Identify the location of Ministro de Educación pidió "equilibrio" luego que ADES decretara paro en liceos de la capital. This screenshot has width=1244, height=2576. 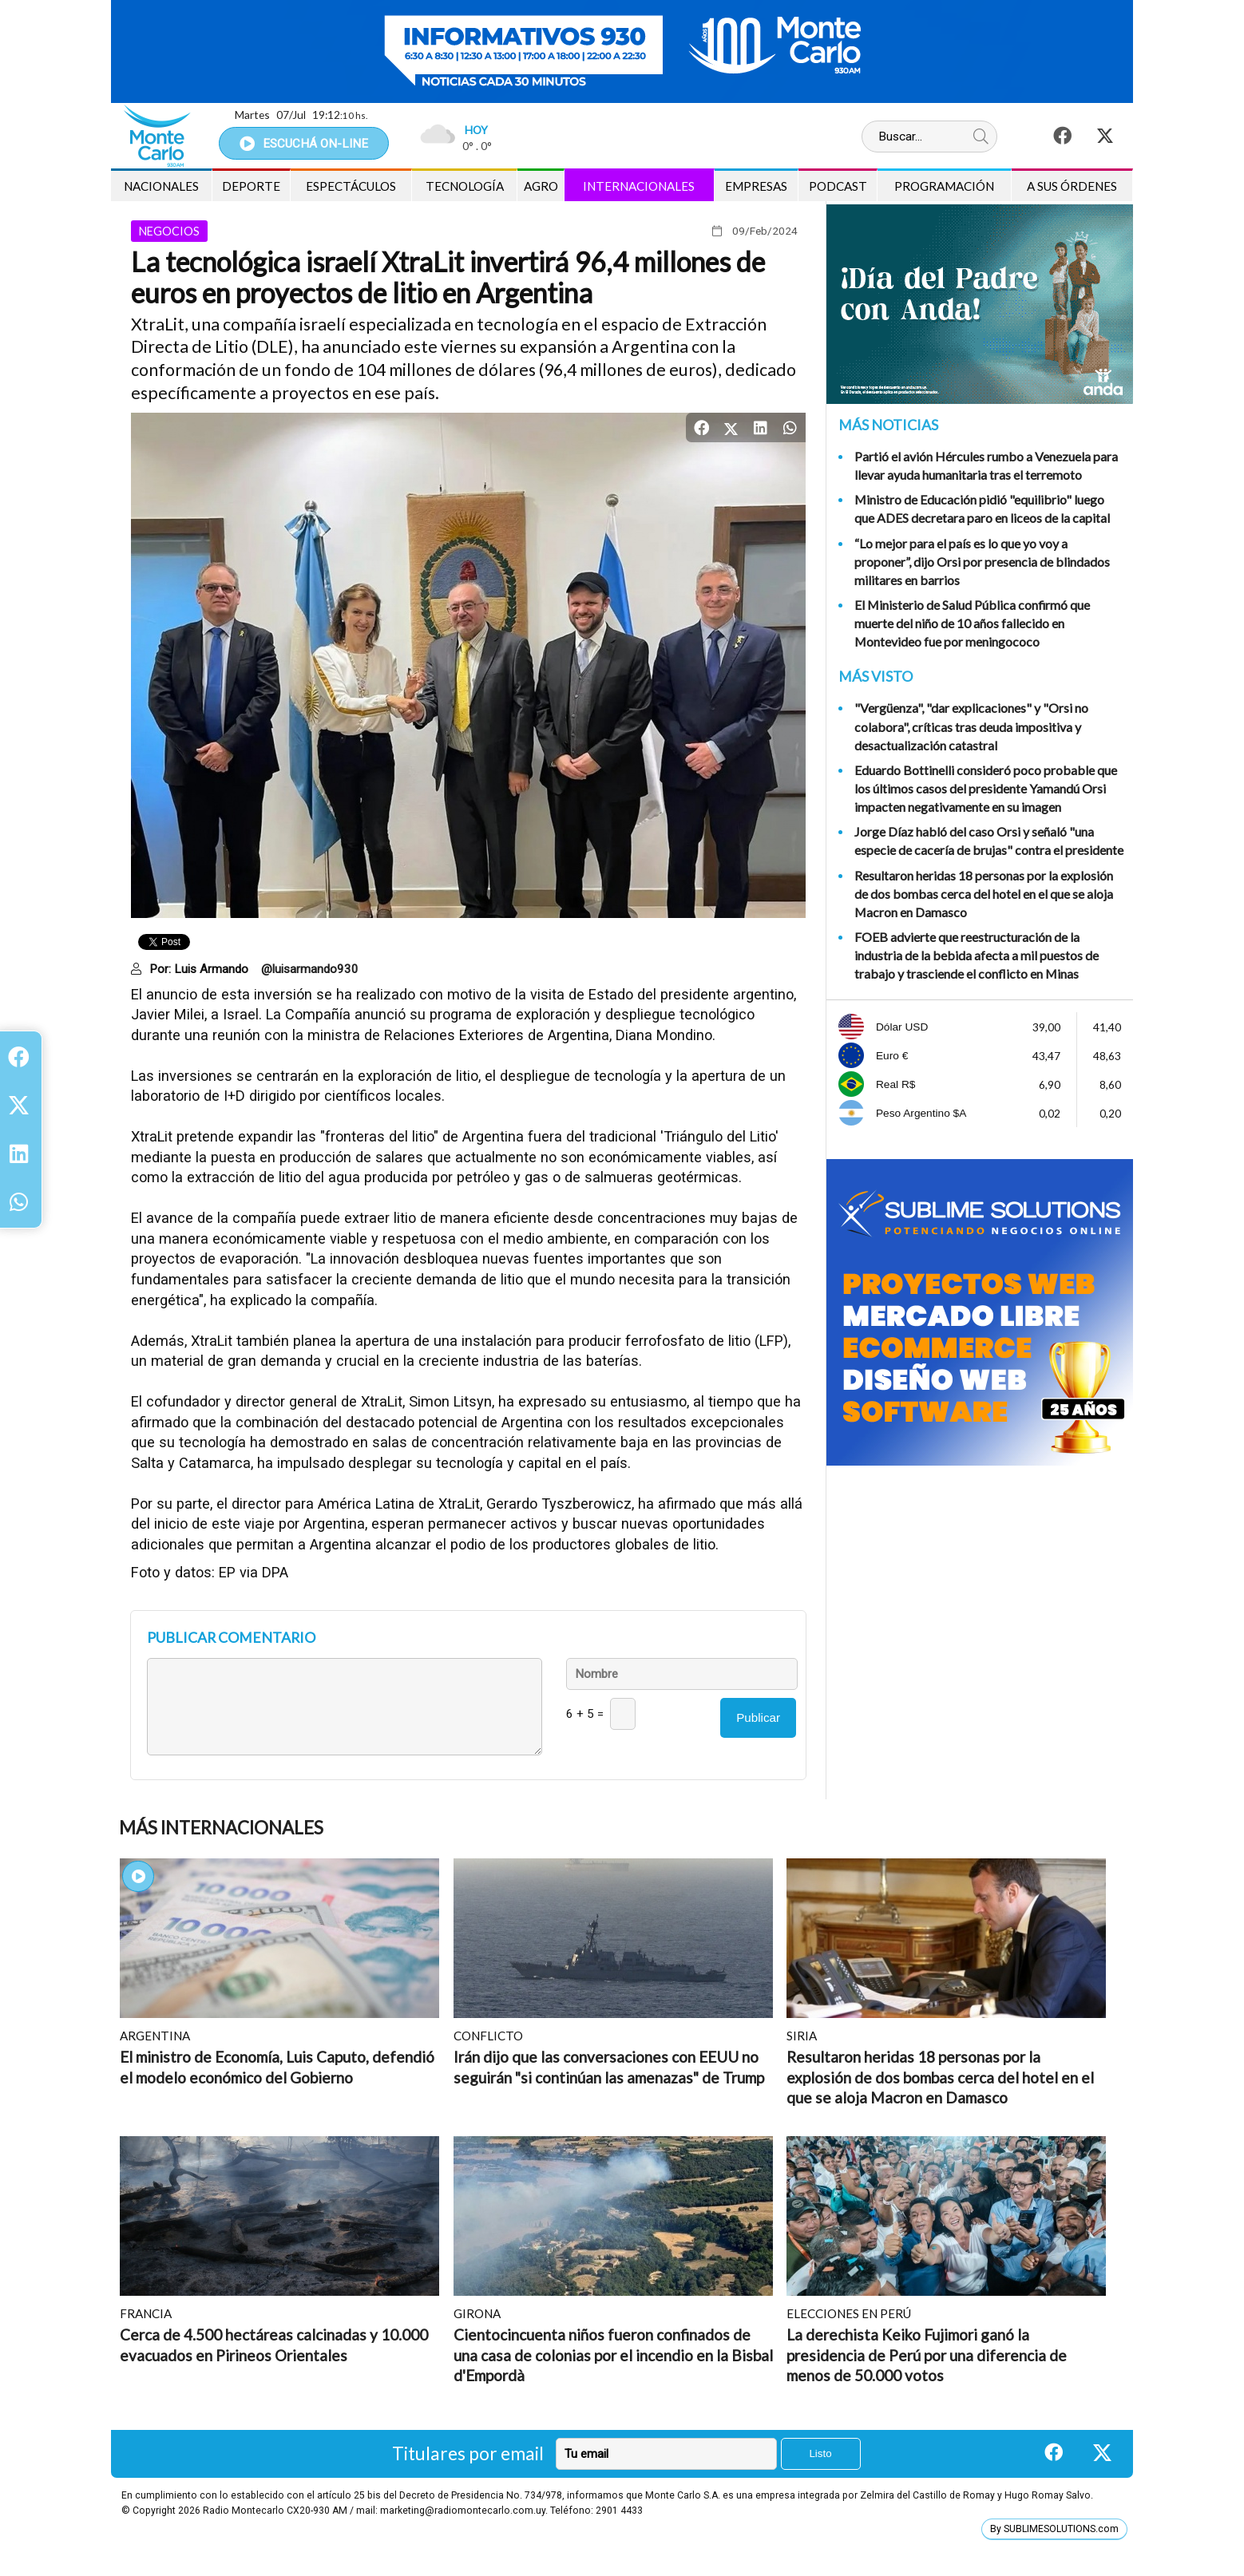
(982, 508).